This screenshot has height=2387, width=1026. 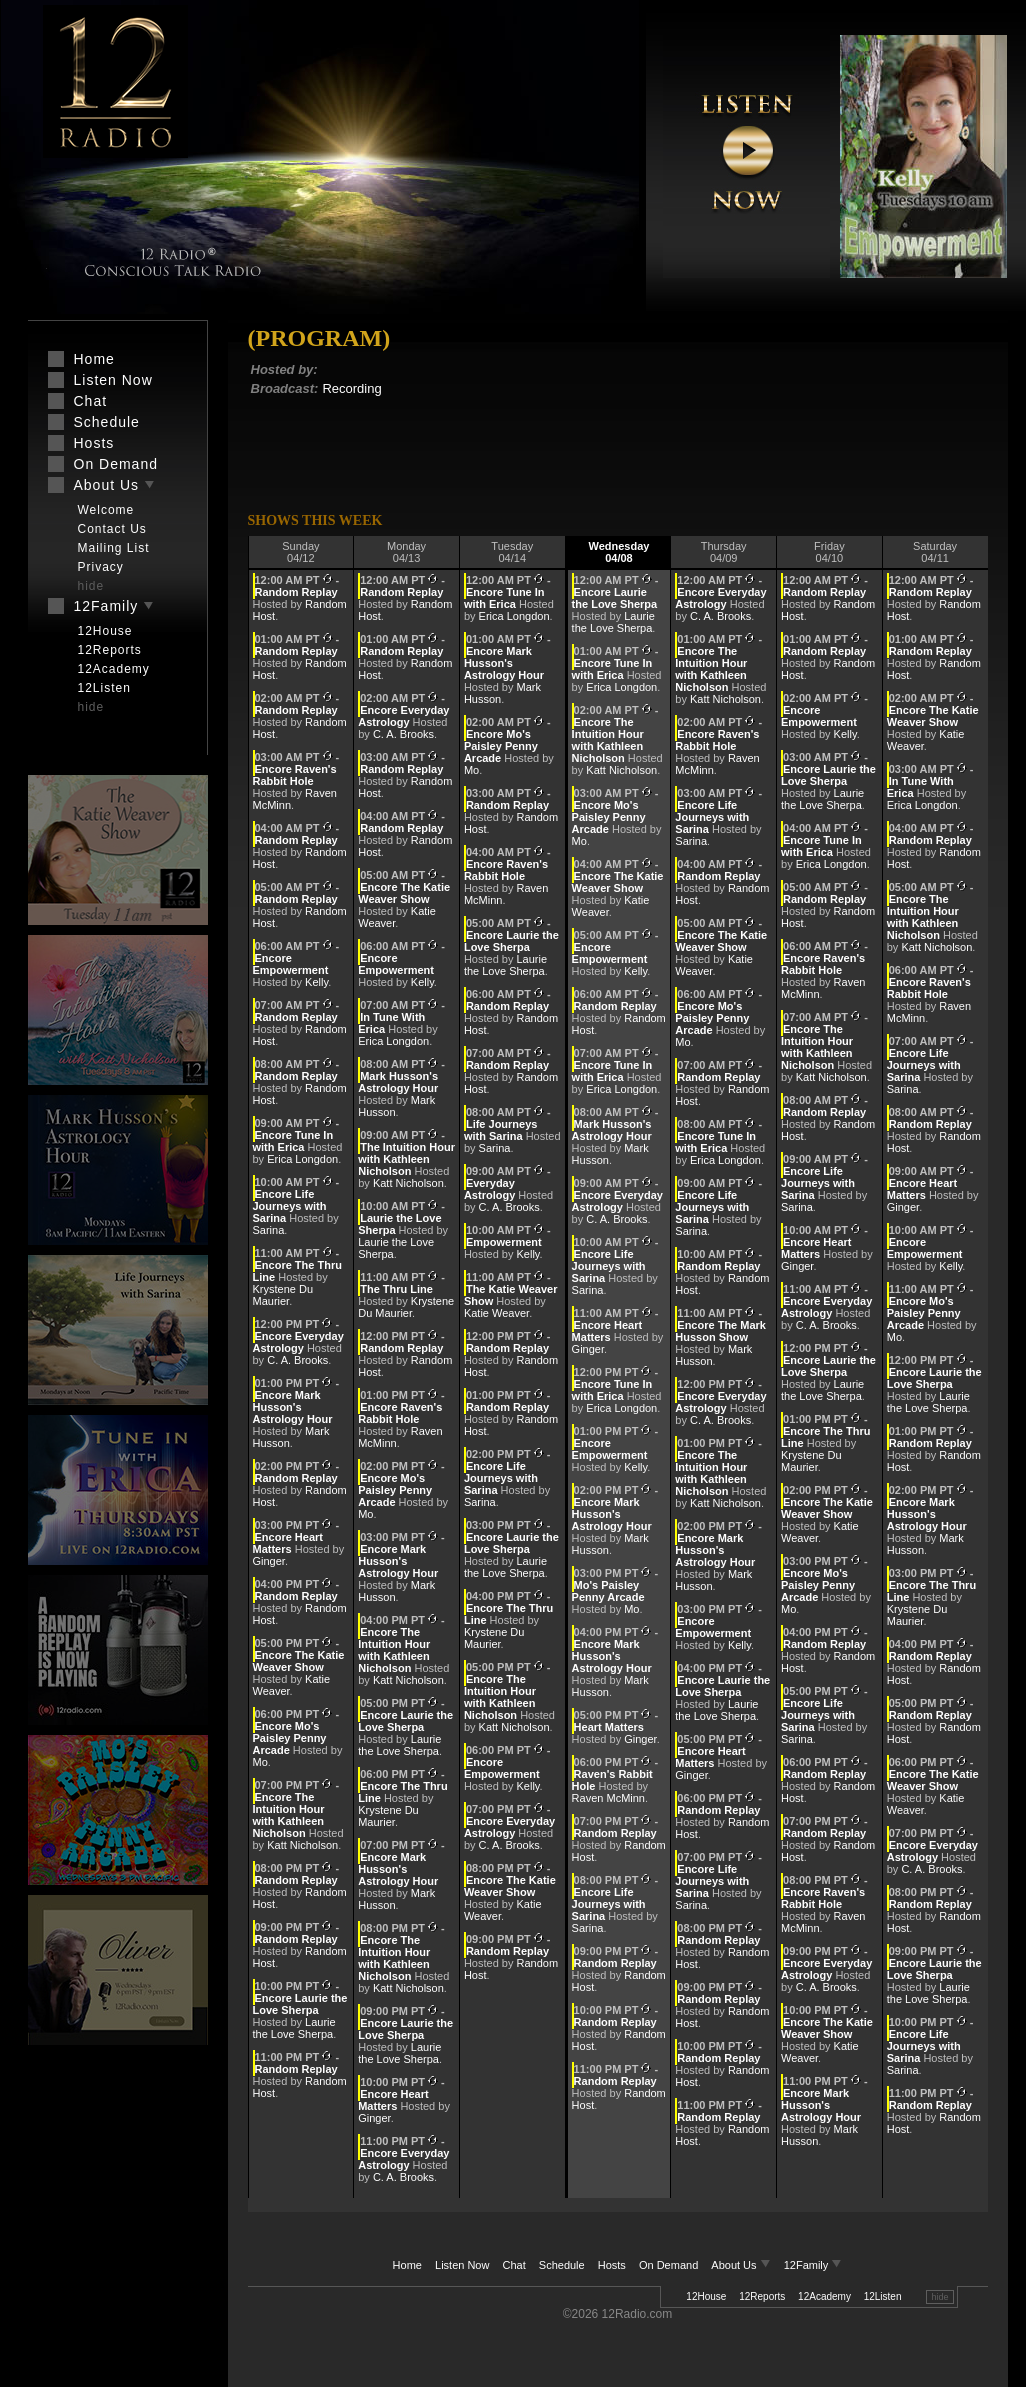 What do you see at coordinates (762, 2296) in the screenshot?
I see `12Reports` at bounding box center [762, 2296].